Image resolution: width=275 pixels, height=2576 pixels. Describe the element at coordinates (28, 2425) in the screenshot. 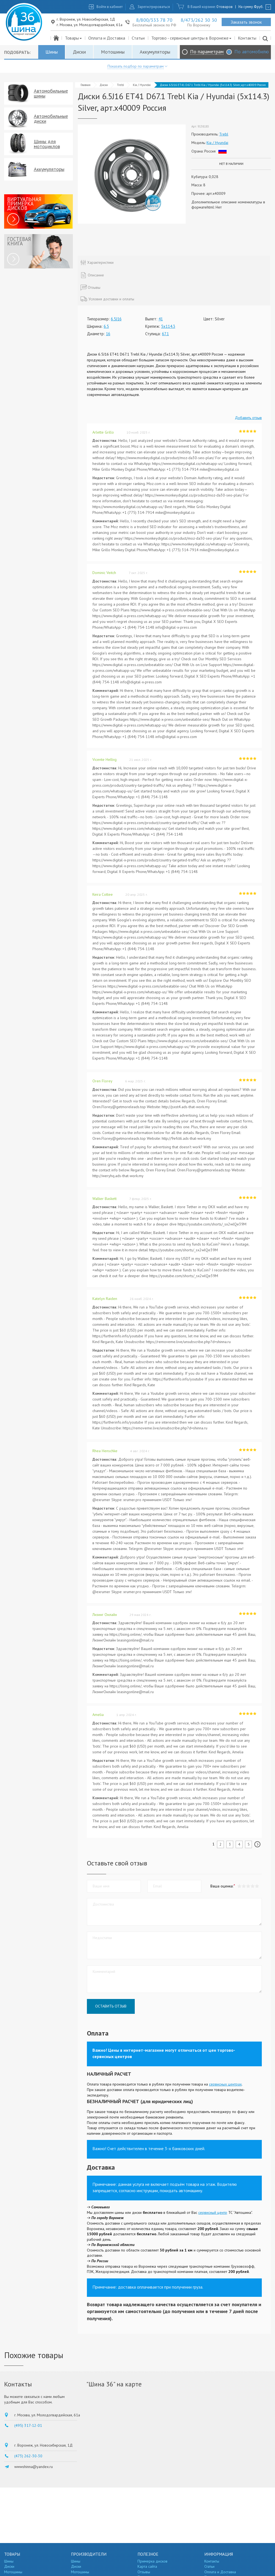

I see `(495) 317-12-01` at that location.